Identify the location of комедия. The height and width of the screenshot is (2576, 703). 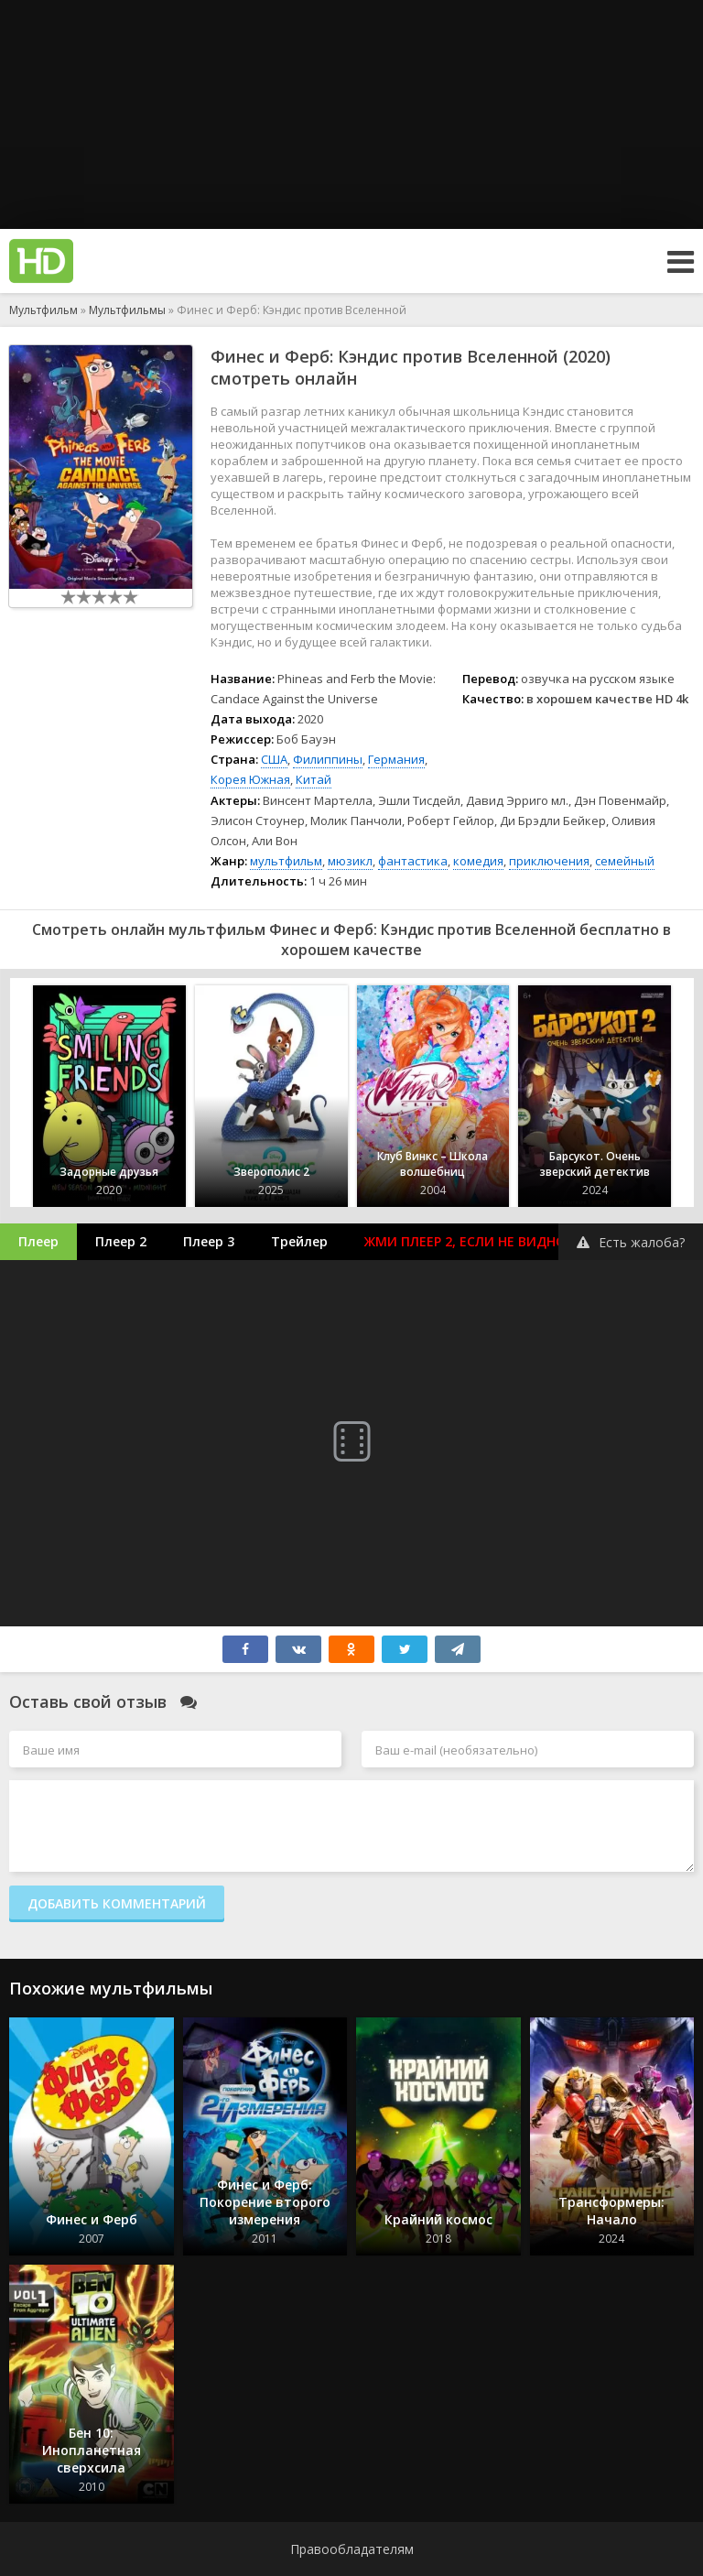
(478, 861).